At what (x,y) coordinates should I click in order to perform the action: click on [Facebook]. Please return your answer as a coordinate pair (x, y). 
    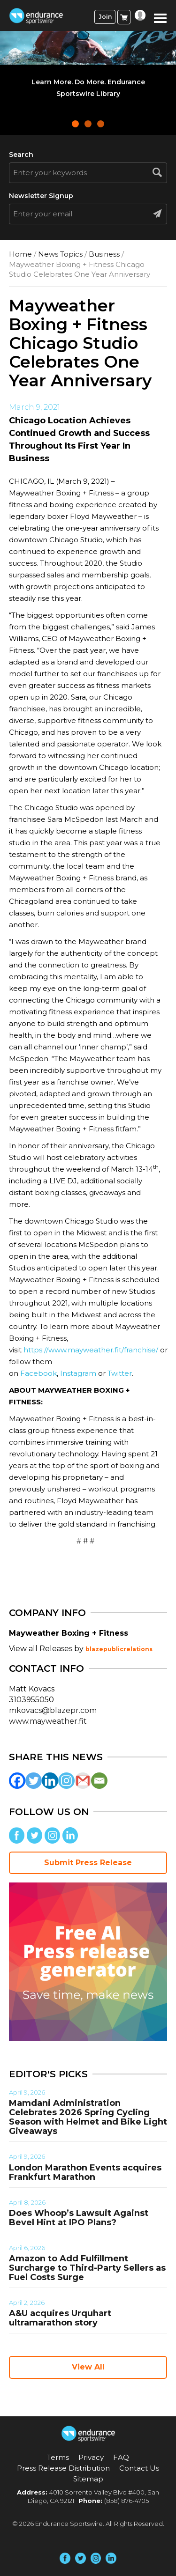
    Looking at the image, I should click on (17, 1780).